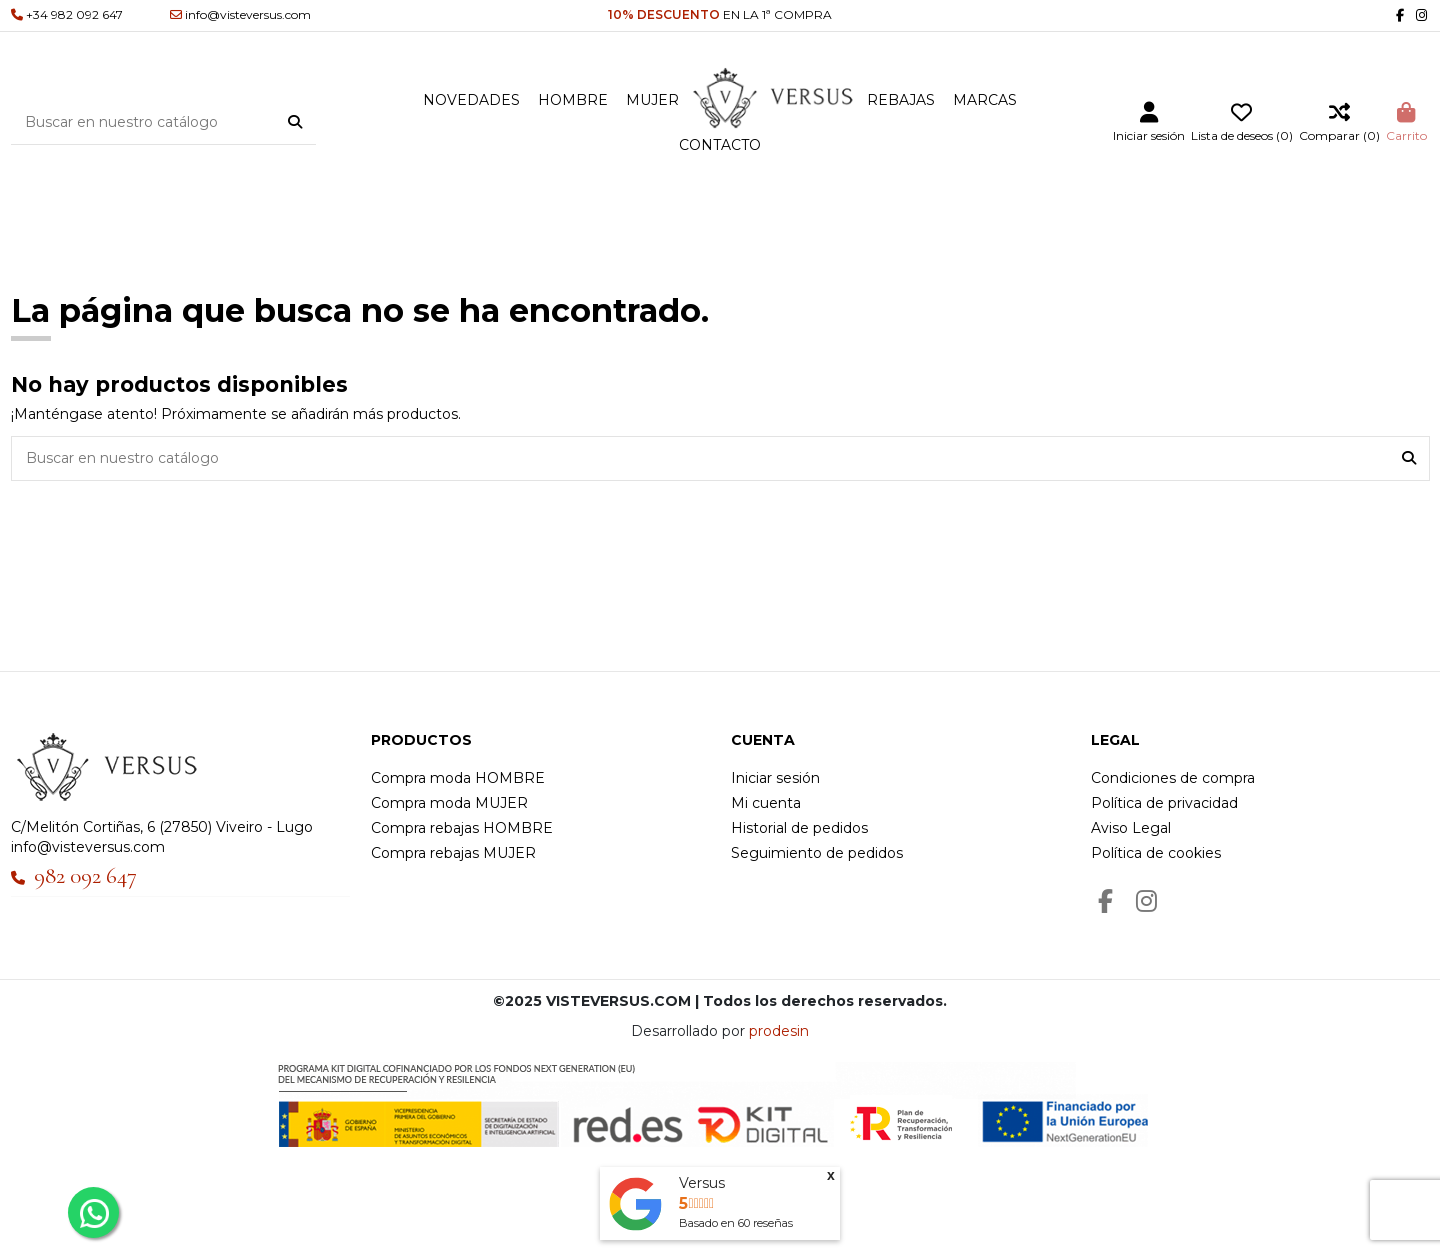 This screenshot has width=1440, height=1248. What do you see at coordinates (1131, 828) in the screenshot?
I see `Aviso Legal` at bounding box center [1131, 828].